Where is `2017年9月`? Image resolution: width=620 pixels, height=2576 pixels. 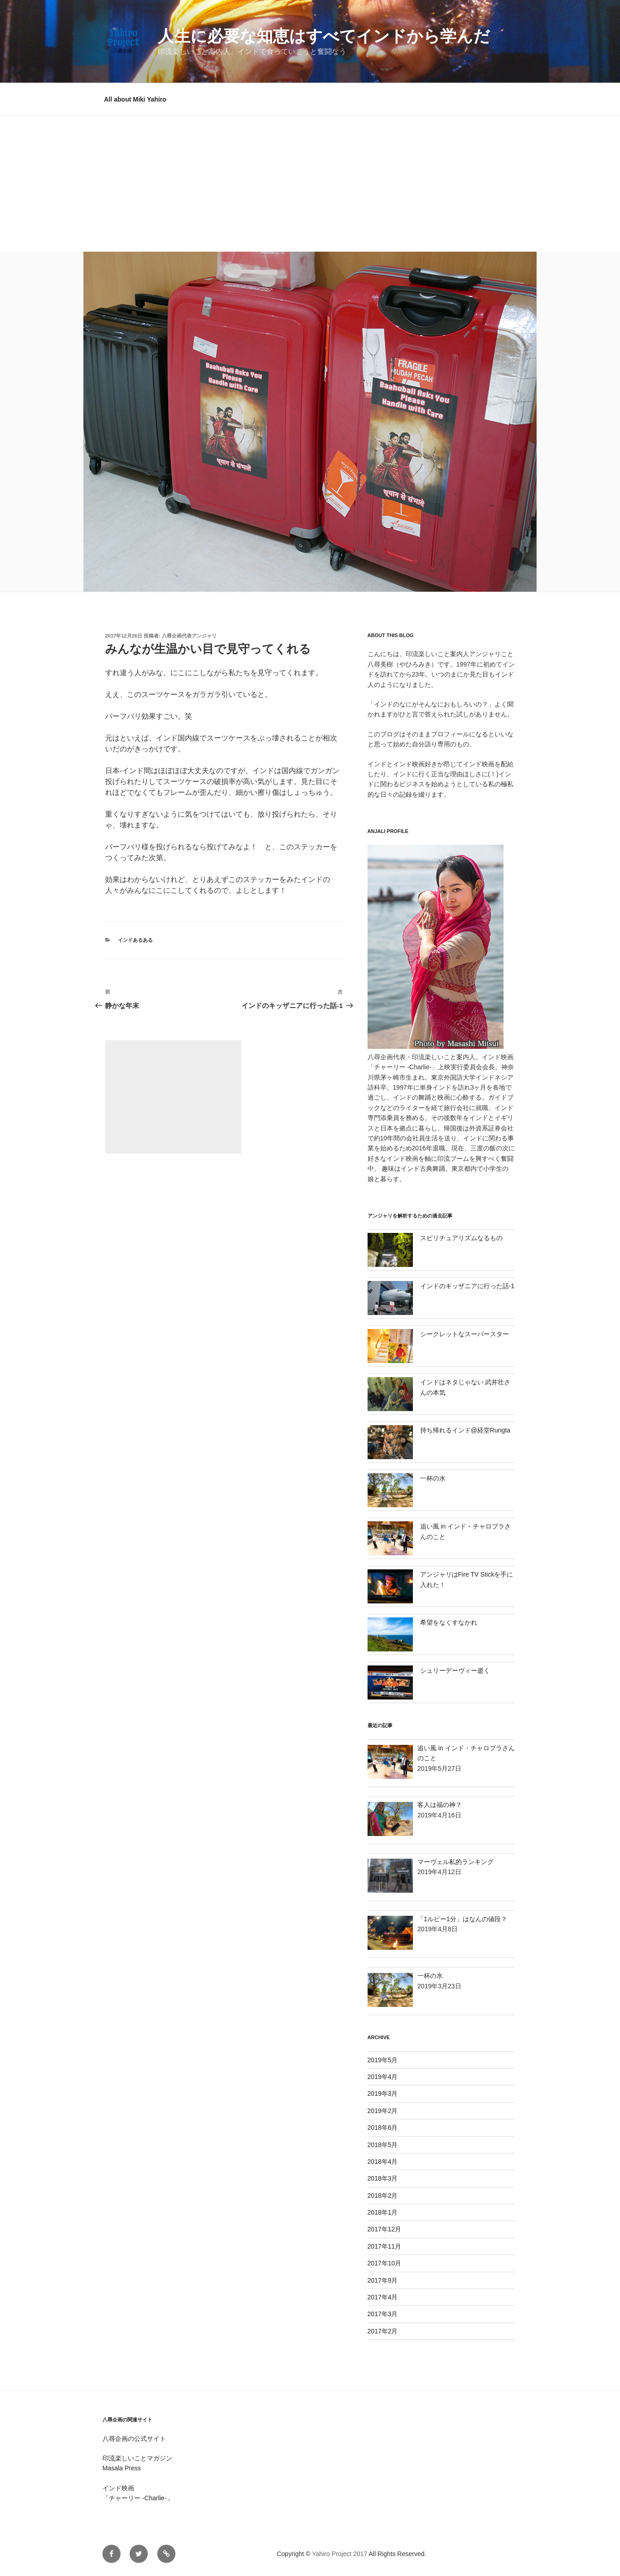 2017年9月 is located at coordinates (383, 2280).